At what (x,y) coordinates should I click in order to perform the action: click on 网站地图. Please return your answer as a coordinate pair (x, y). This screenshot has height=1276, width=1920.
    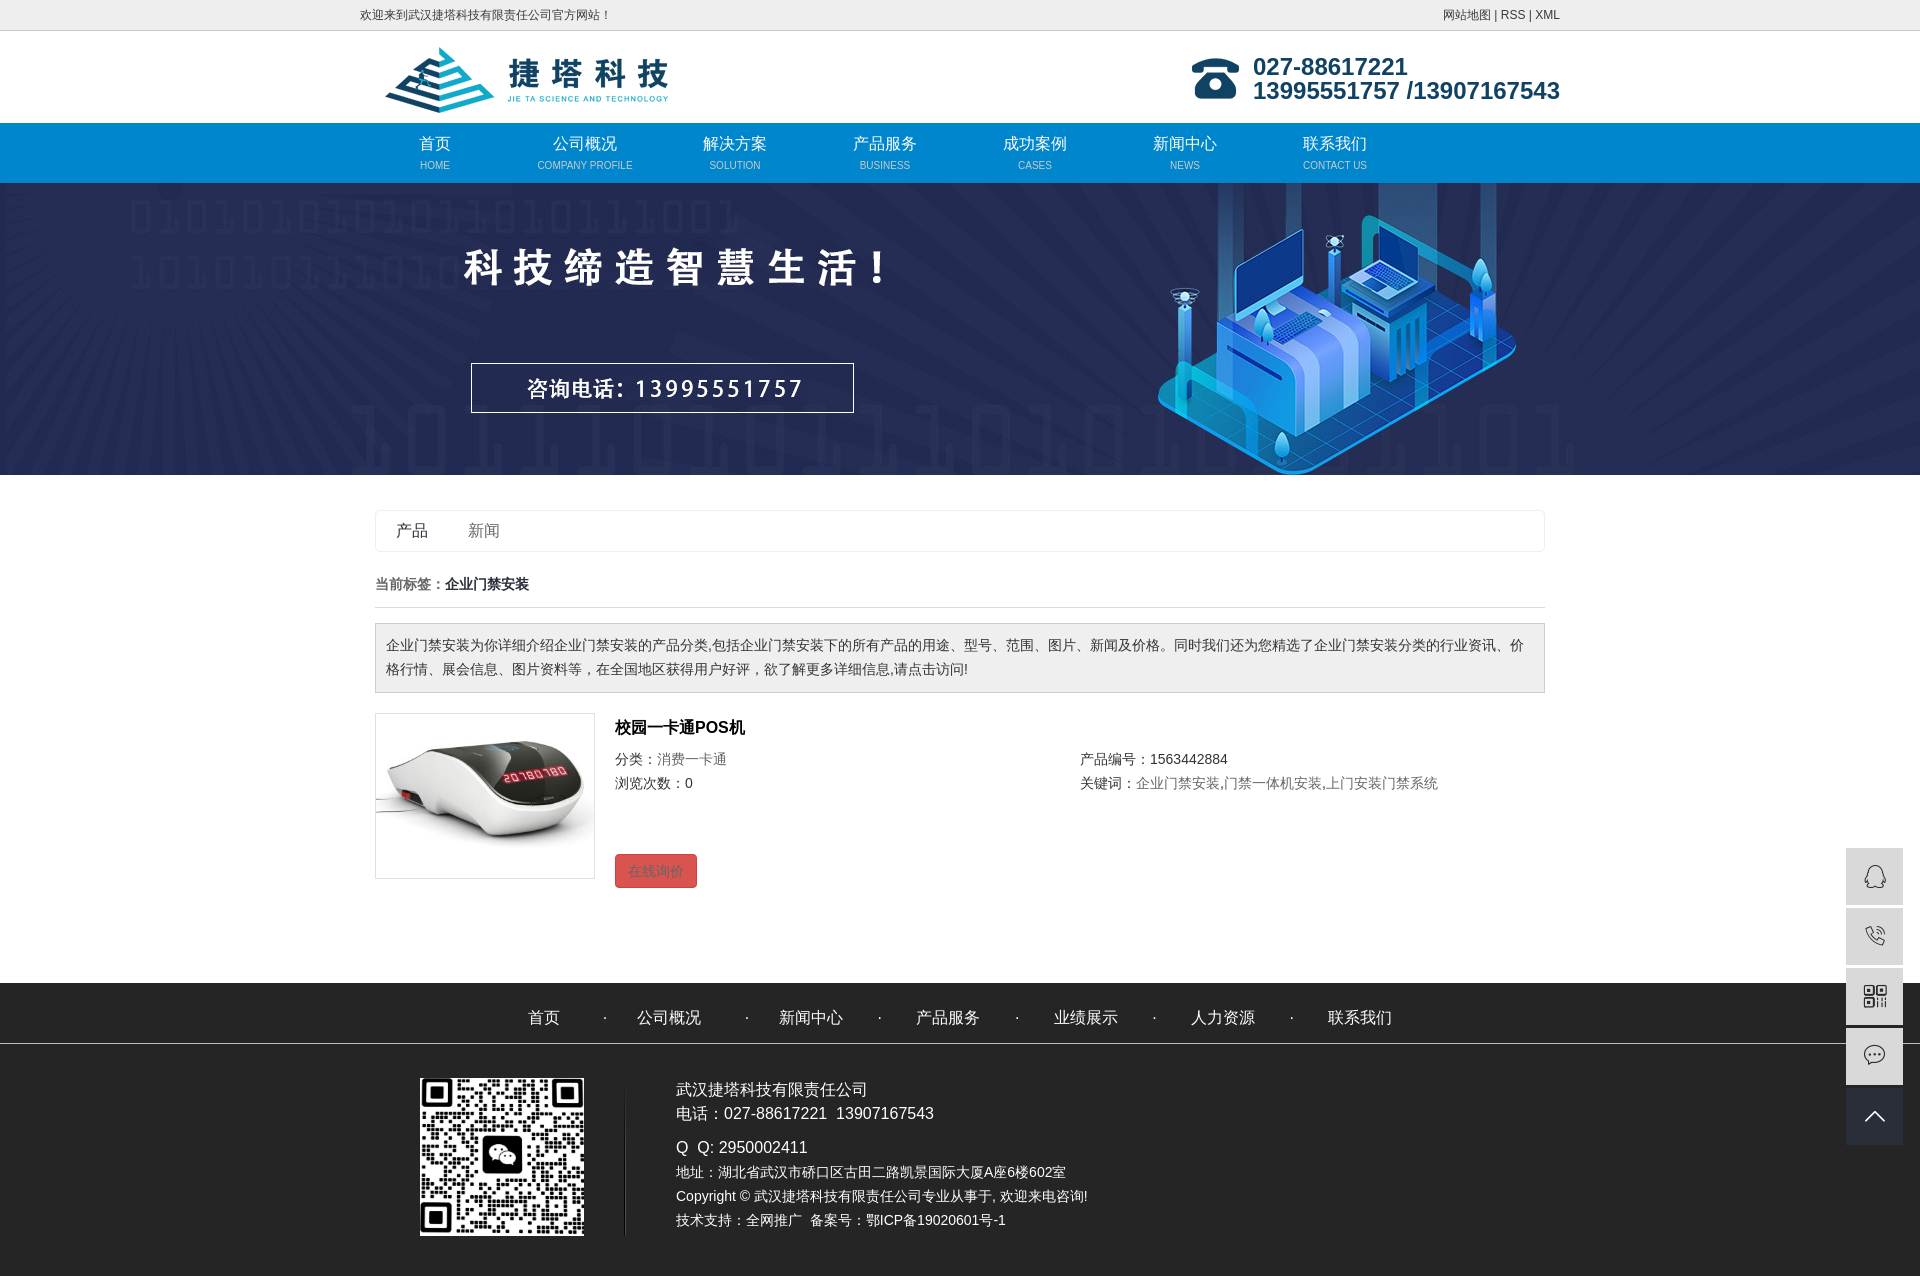
    Looking at the image, I should click on (1467, 15).